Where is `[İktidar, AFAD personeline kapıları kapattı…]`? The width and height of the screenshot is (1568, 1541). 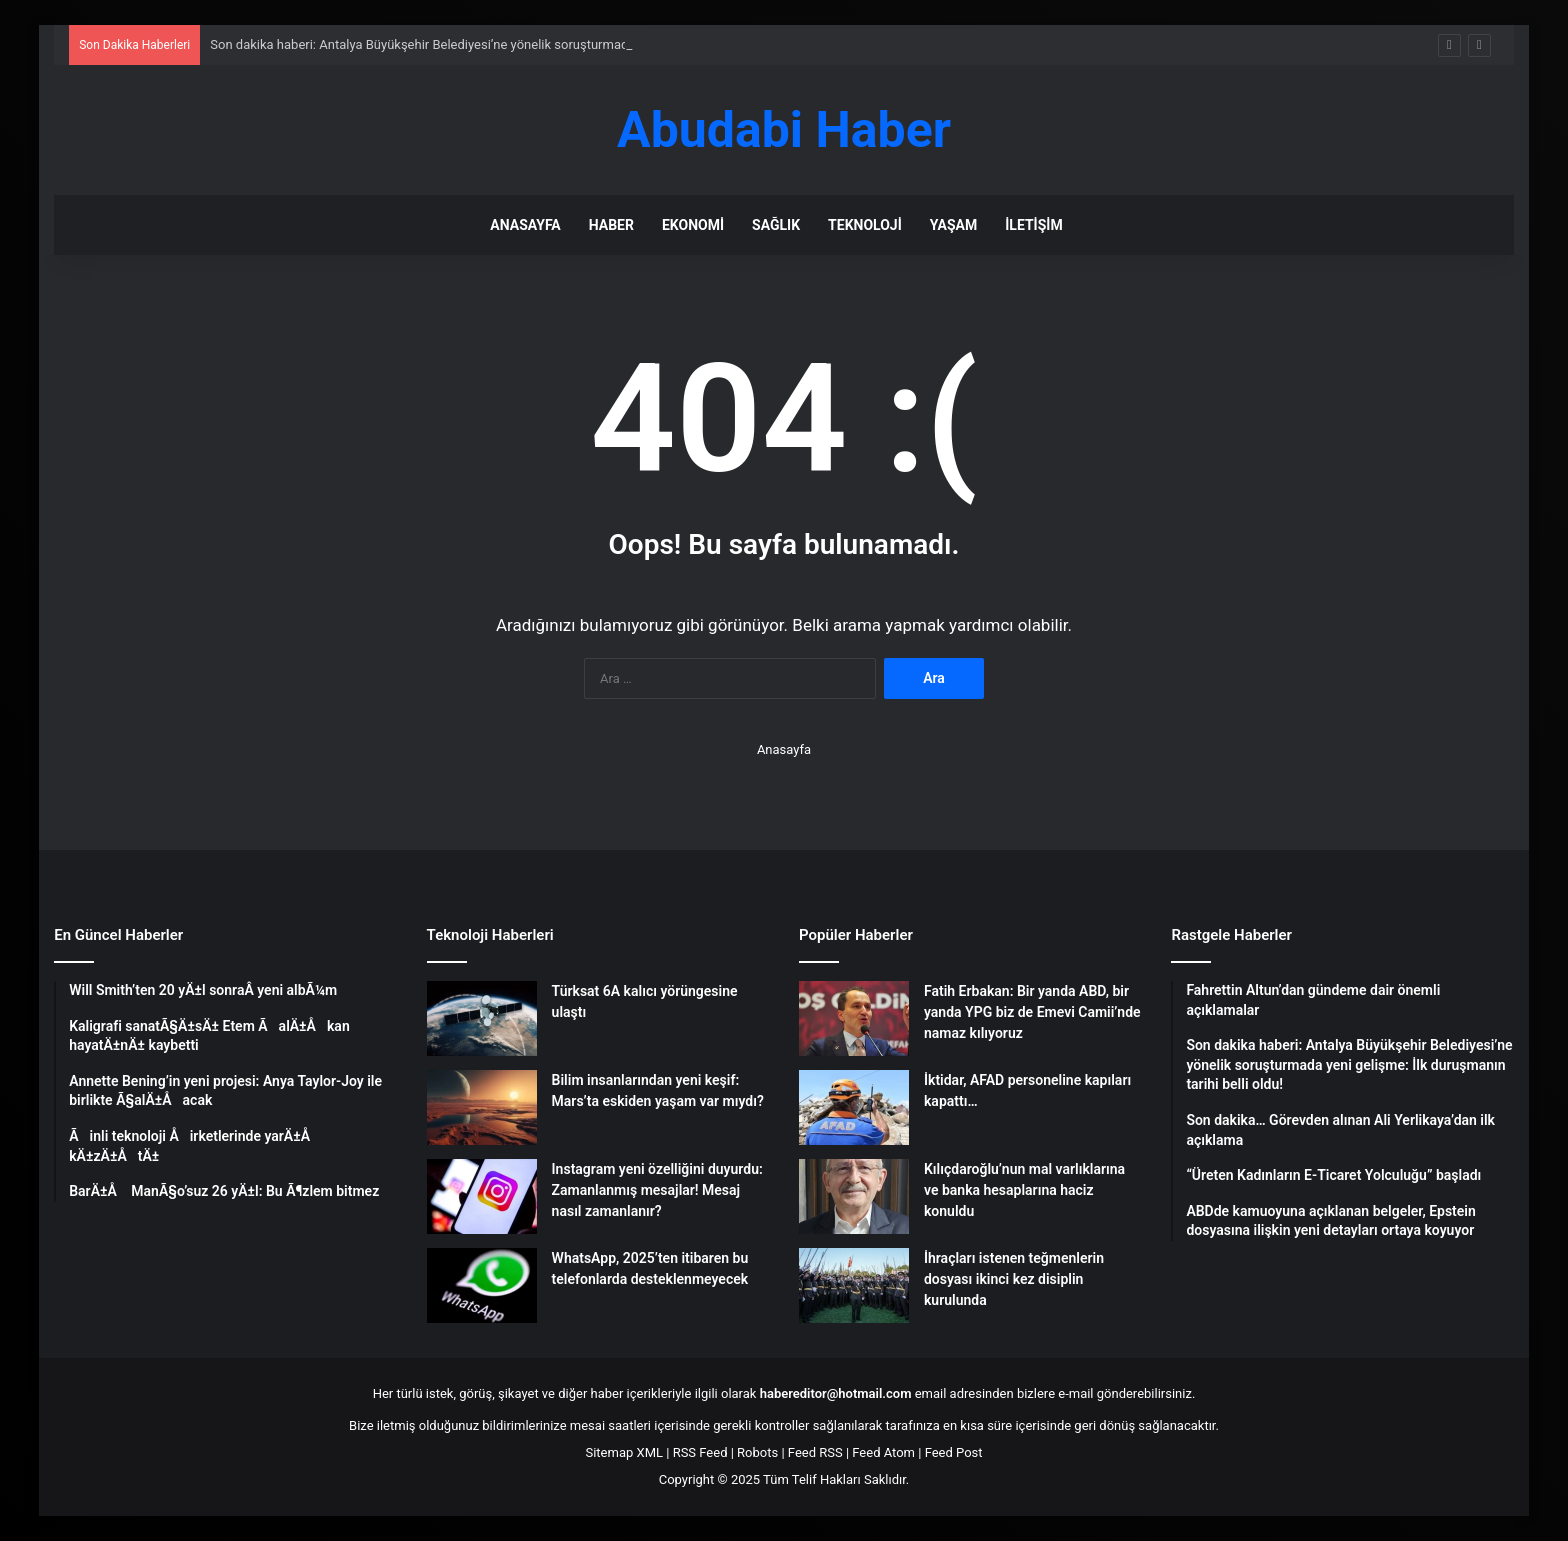
[İktidar, AFAD personeline kapıları kapattı…] is located at coordinates (854, 1107).